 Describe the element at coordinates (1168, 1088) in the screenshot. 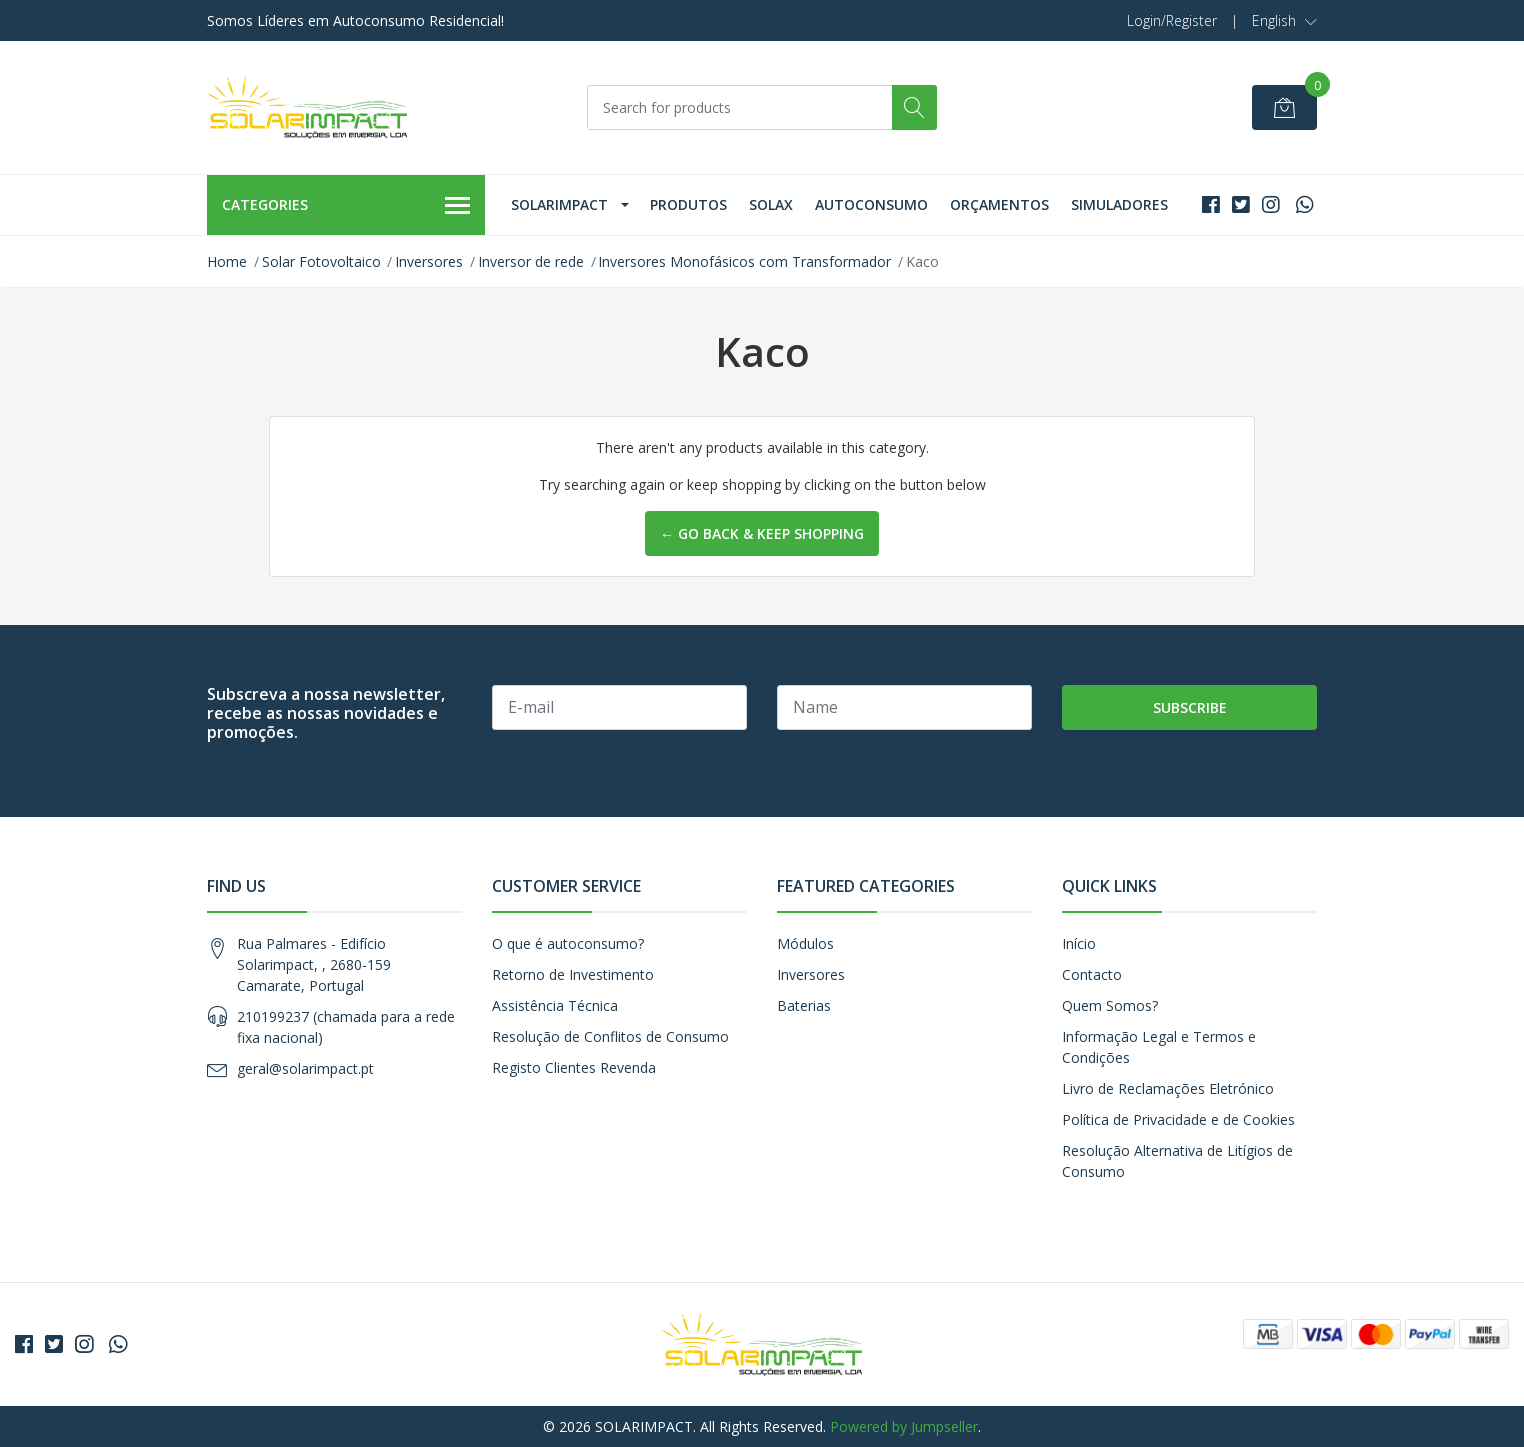

I see `Livro de Reclamações Eletrónico` at that location.